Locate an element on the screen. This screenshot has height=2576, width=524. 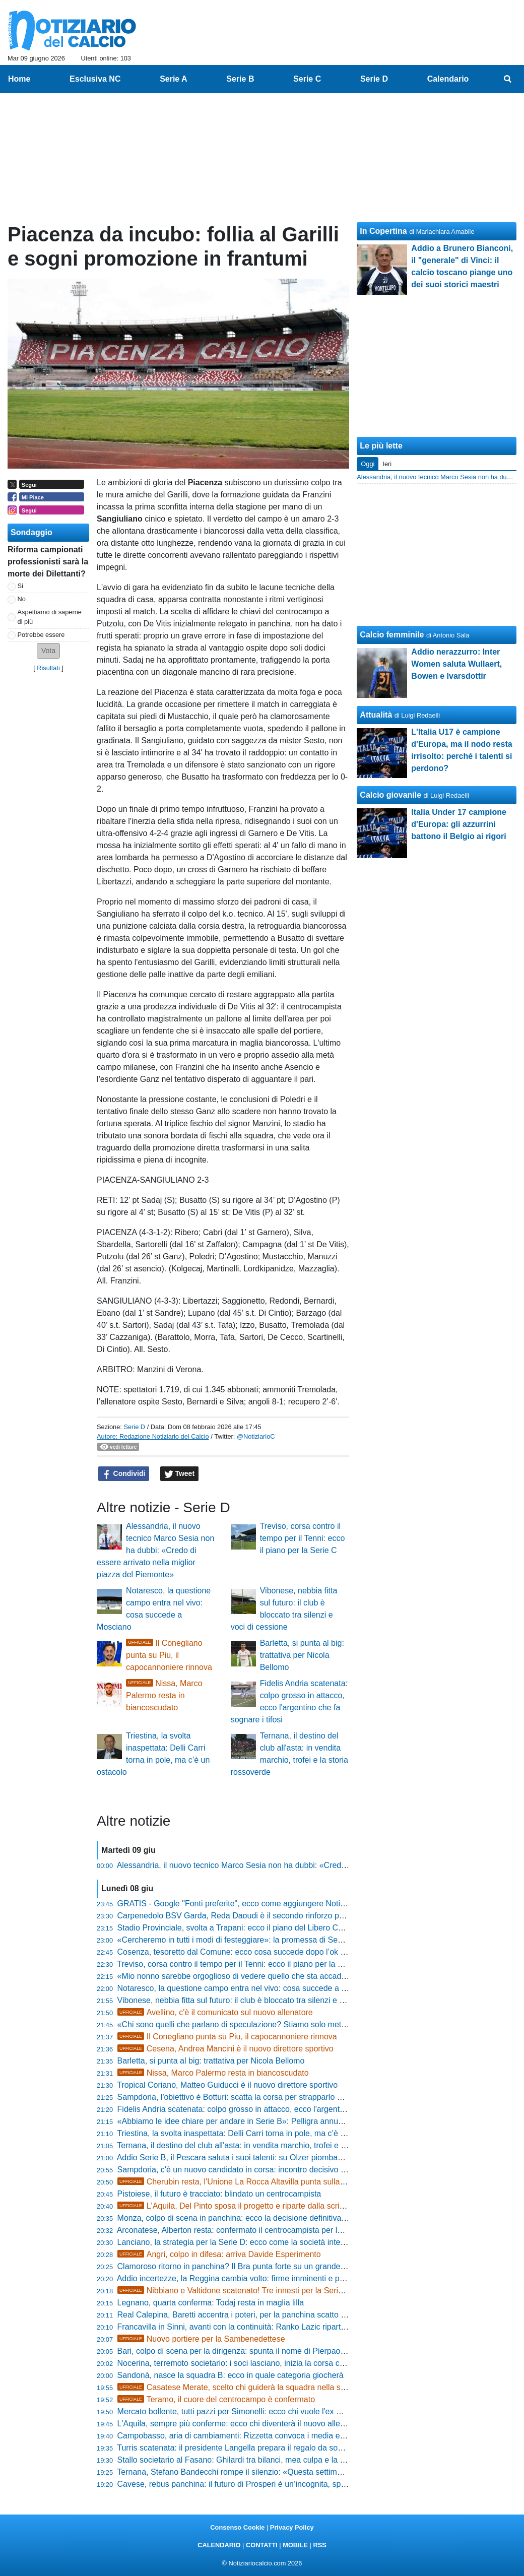
Sandonà, nasce la squadra B: ecco in quale categoria giocherà is located at coordinates (230, 2375).